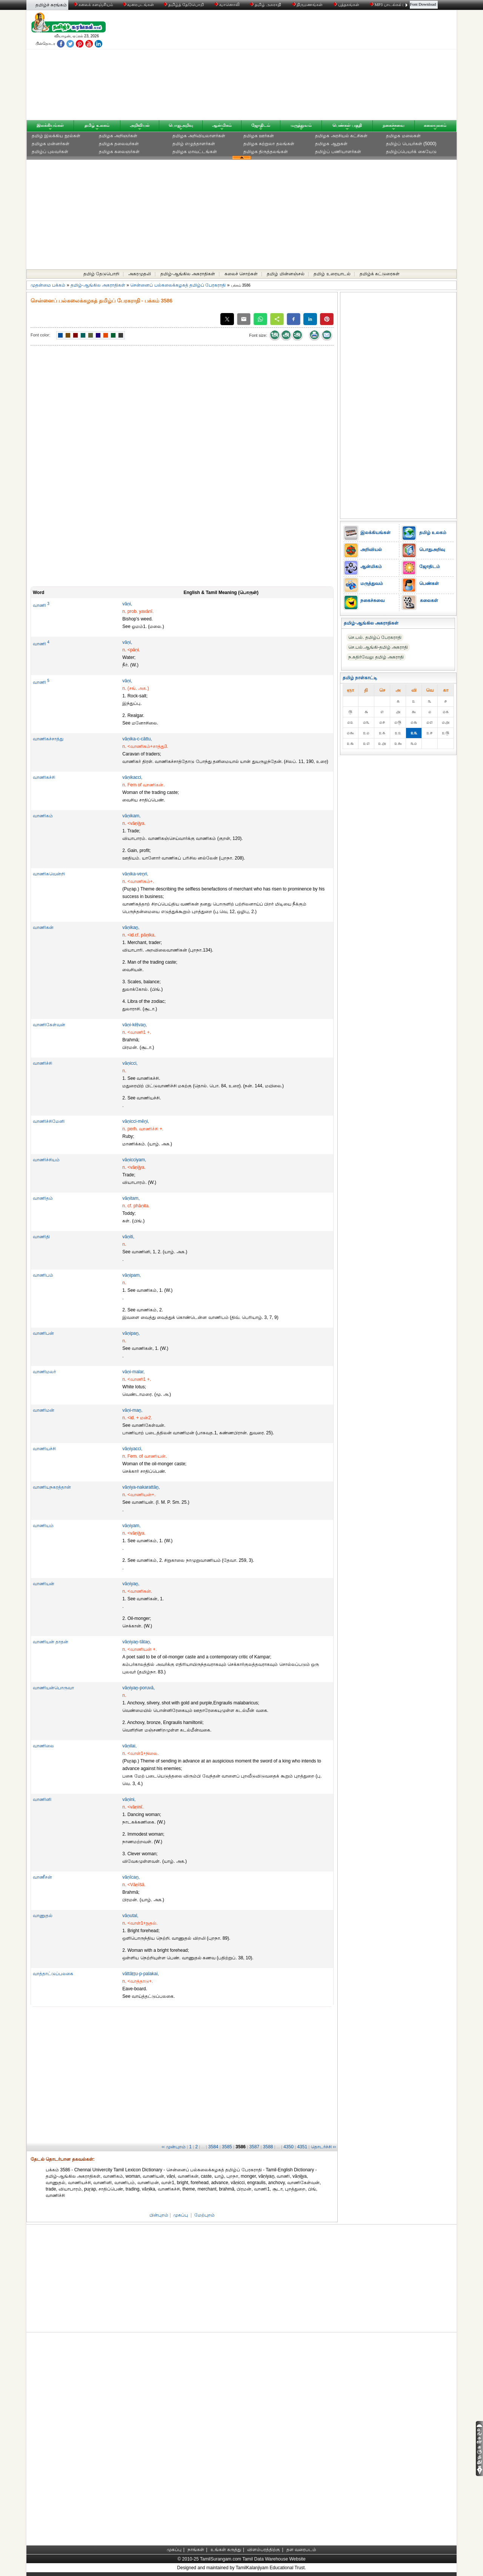  I want to click on செ.பல். தமிழ்ப் பேரகராதி, so click(374, 637).